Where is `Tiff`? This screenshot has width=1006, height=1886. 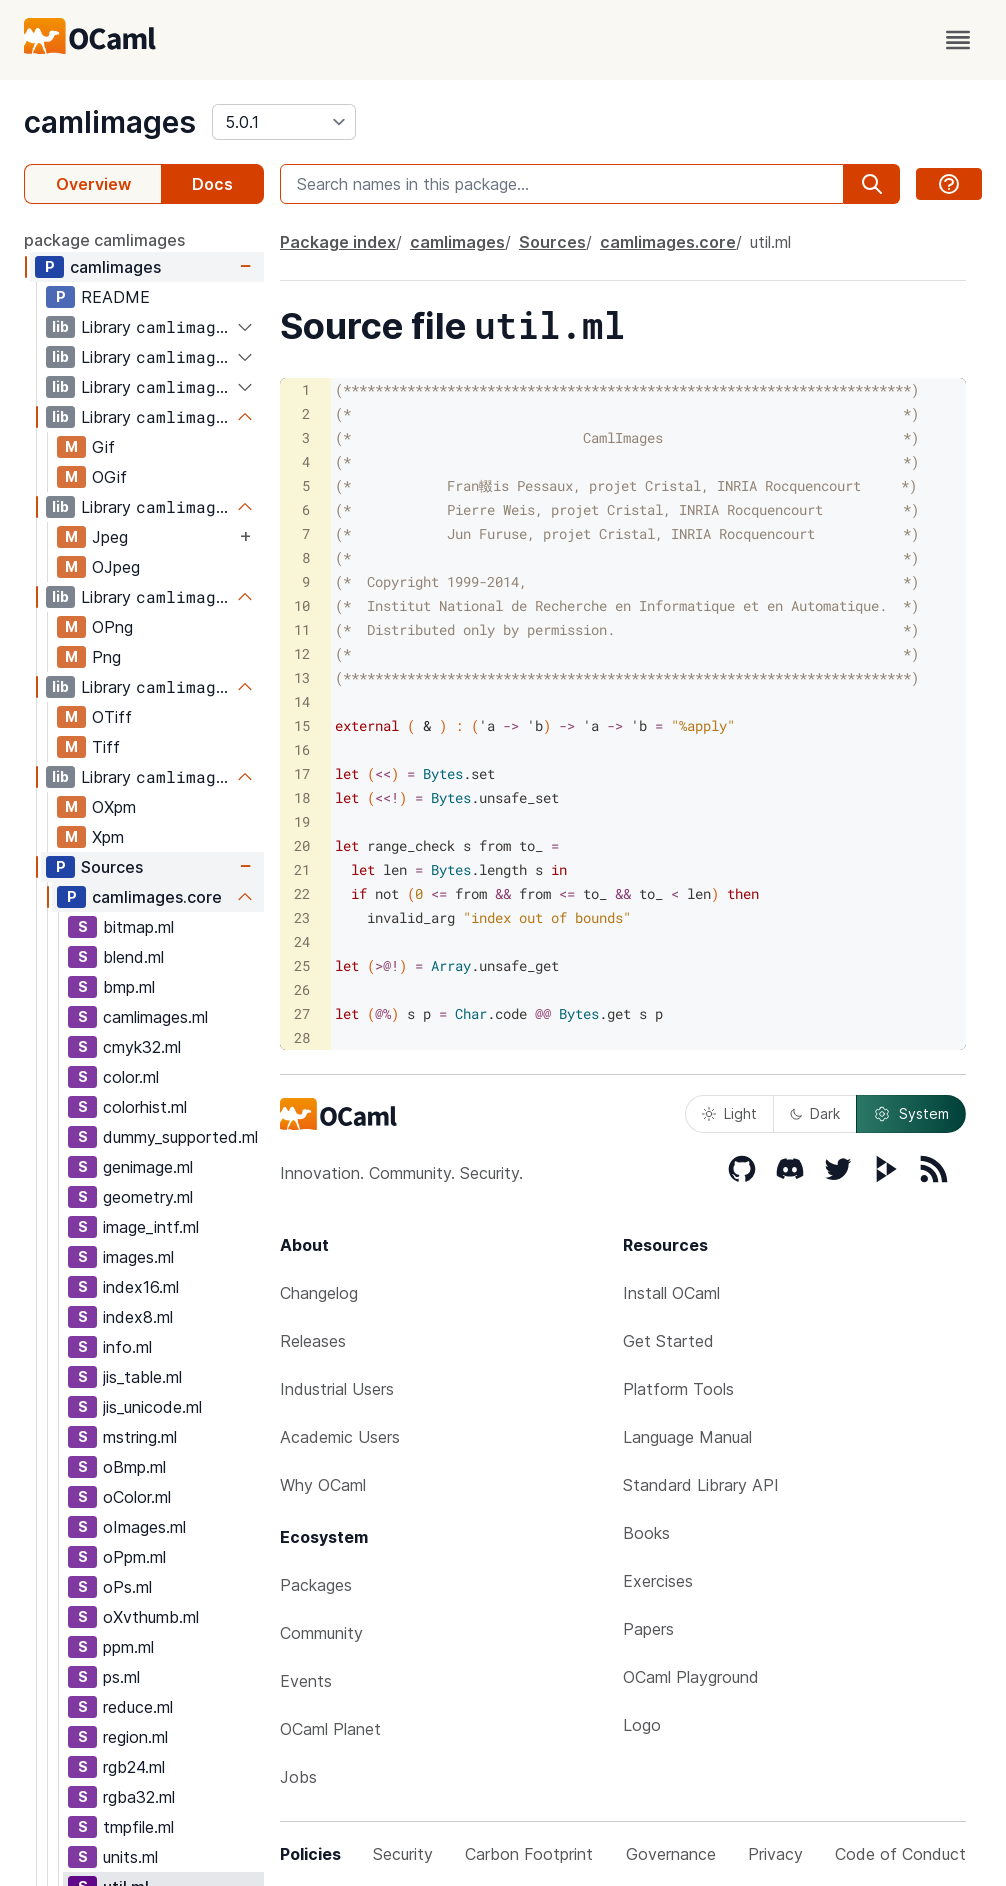 Tiff is located at coordinates (106, 747).